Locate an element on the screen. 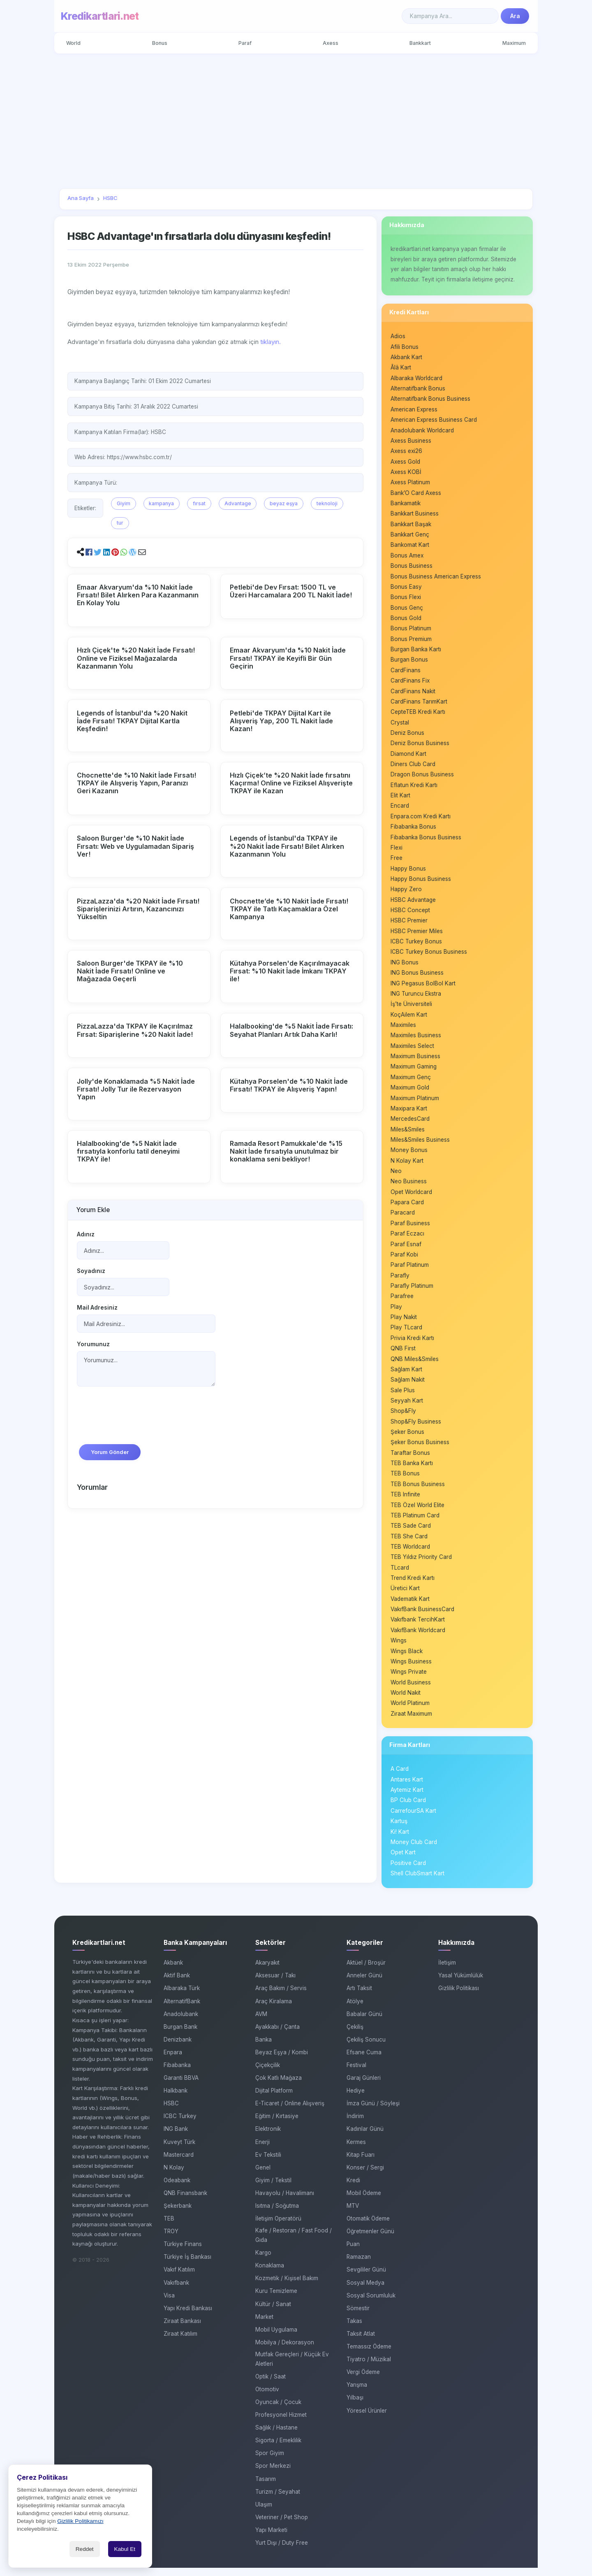 The image size is (592, 2576). Kuru Temizleme is located at coordinates (276, 2299).